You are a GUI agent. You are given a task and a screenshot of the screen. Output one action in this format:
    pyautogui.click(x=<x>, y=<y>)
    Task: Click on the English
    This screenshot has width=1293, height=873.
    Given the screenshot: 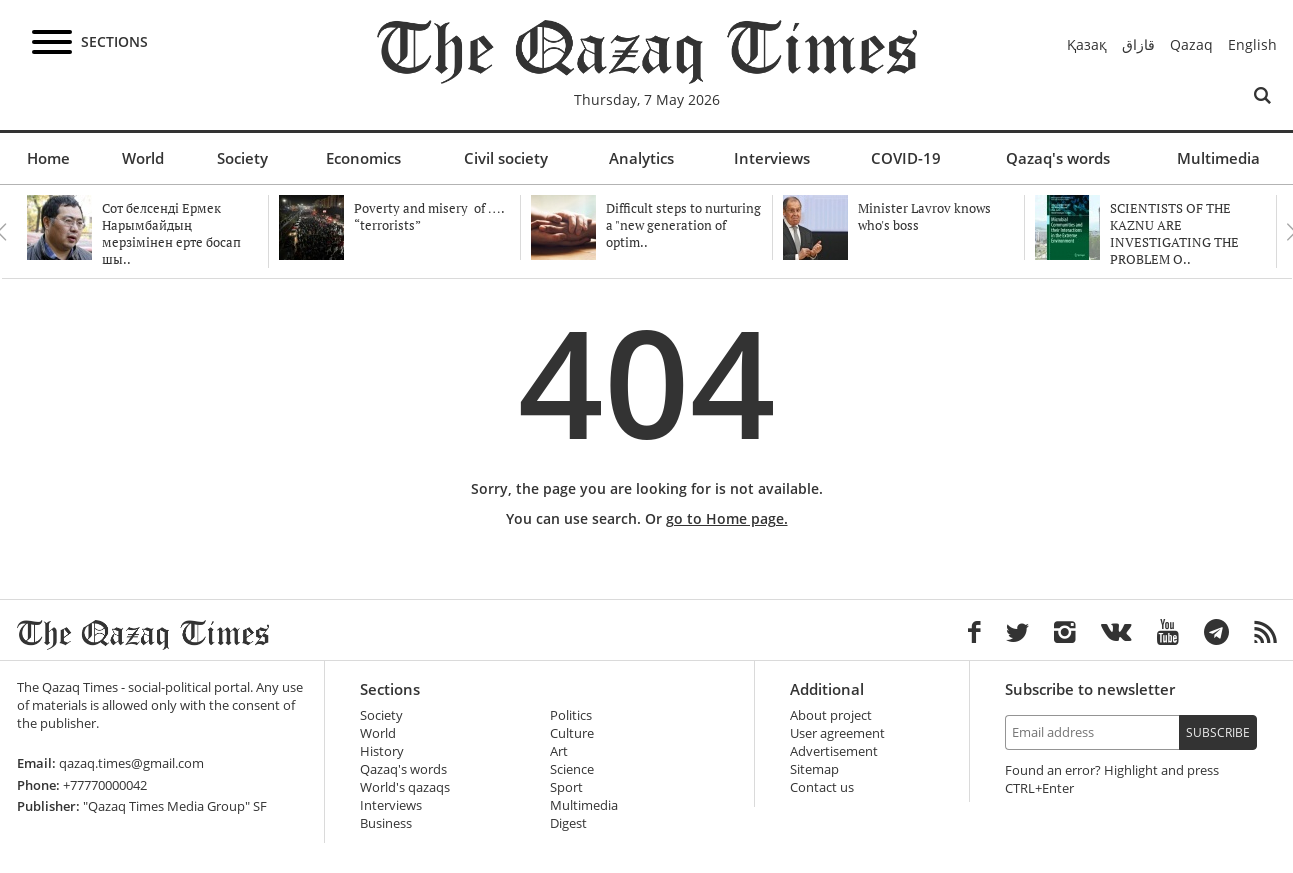 What is the action you would take?
    pyautogui.click(x=1252, y=44)
    